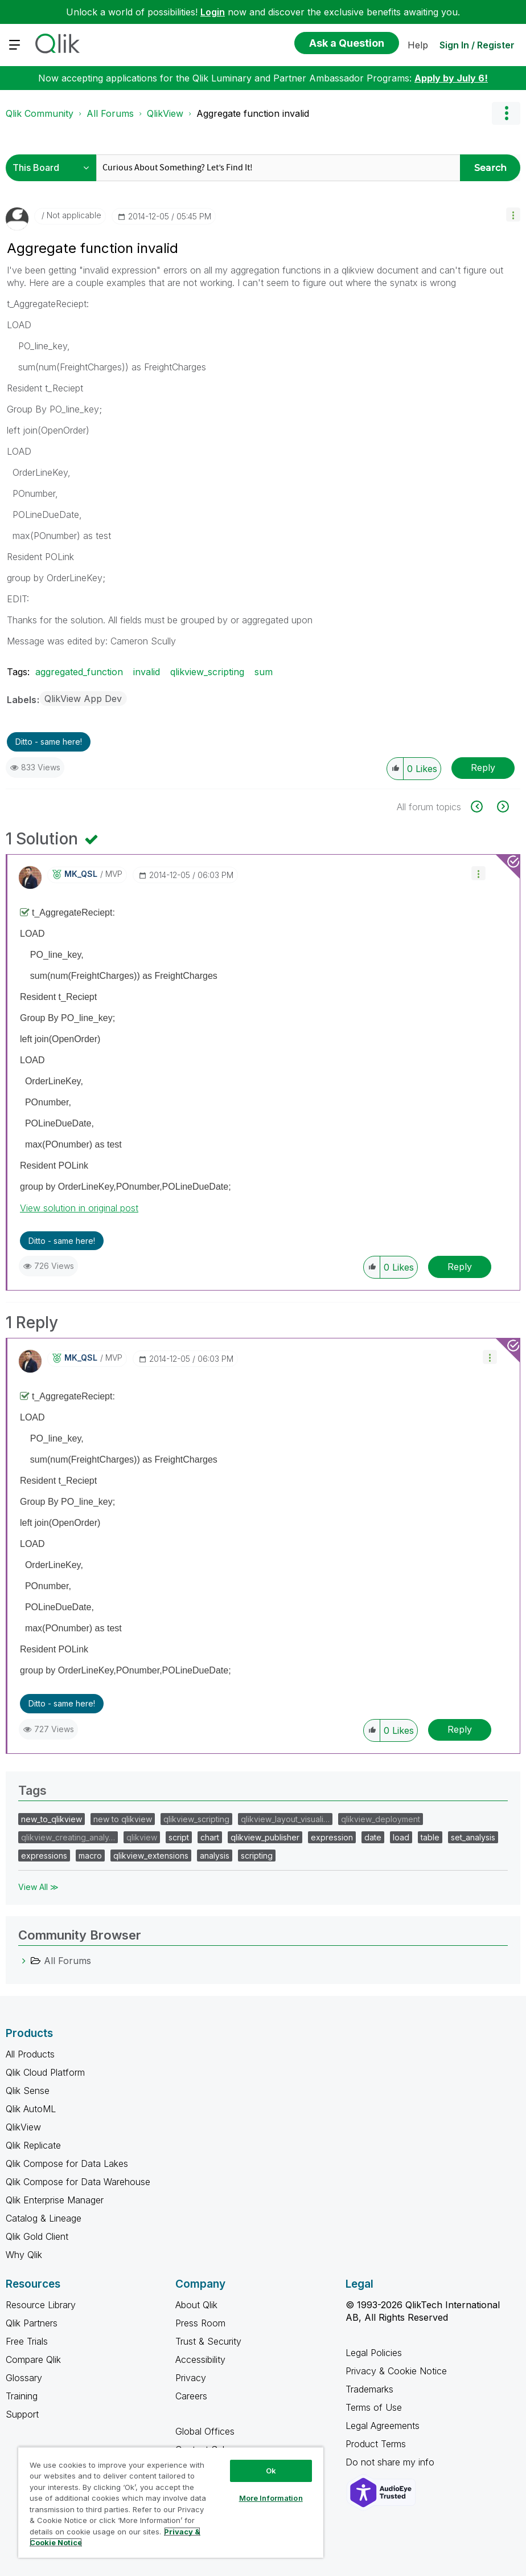  Describe the element at coordinates (78, 2181) in the screenshot. I see `Qlik Compose for Data Warehouse` at that location.